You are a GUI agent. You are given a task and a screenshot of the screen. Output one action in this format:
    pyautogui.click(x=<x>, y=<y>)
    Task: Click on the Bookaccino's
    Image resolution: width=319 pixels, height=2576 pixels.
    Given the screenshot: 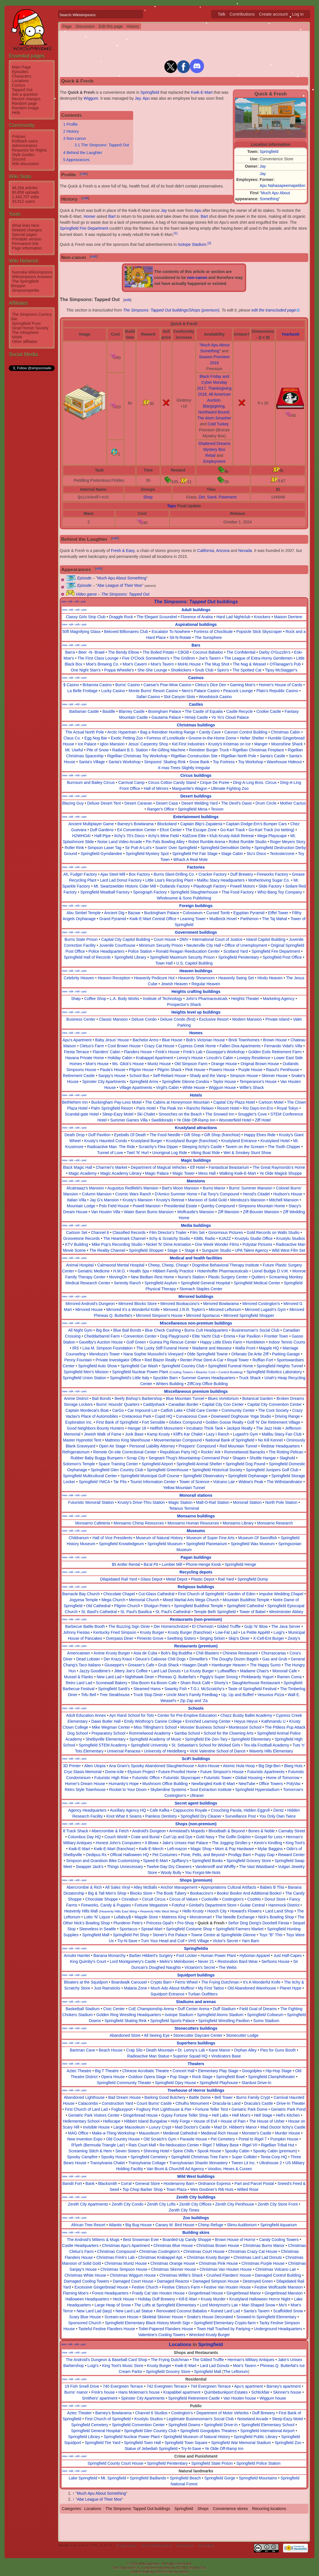 What is the action you would take?
    pyautogui.click(x=201, y=1893)
    